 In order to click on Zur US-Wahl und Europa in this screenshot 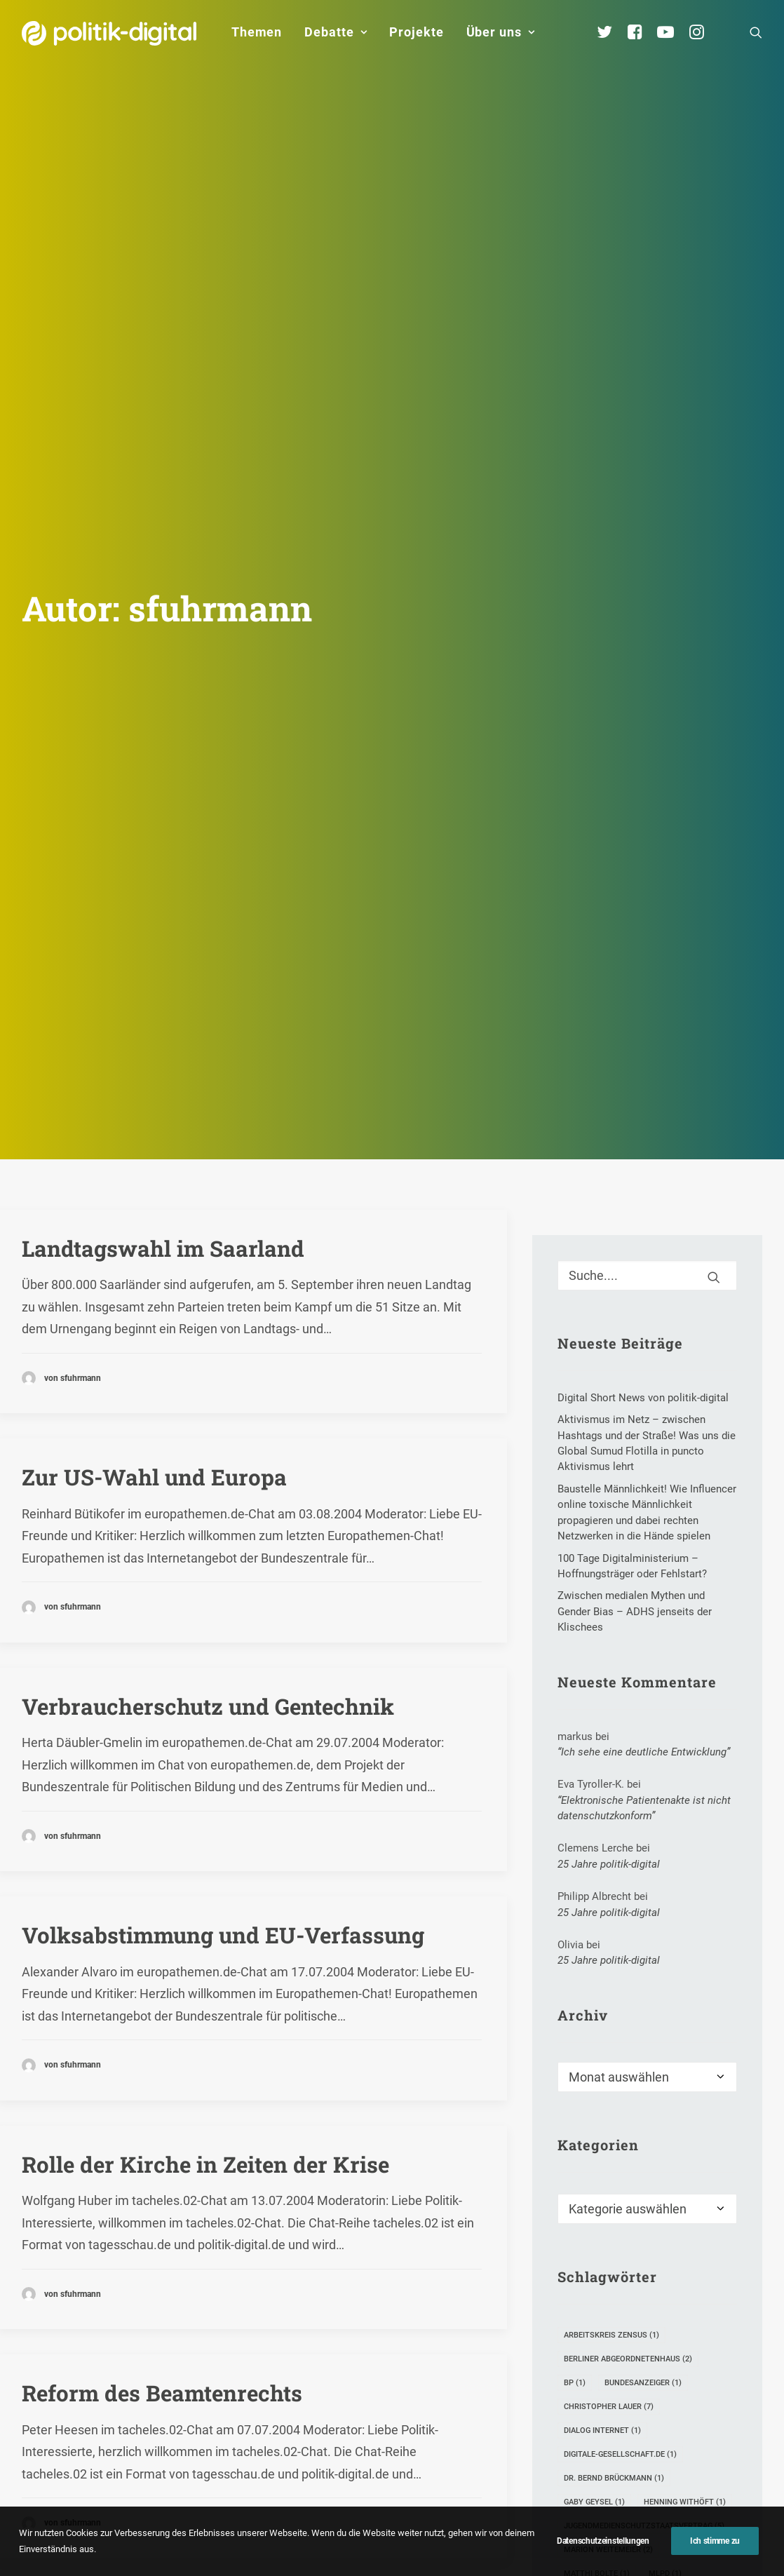, I will do `click(154, 1213)`.